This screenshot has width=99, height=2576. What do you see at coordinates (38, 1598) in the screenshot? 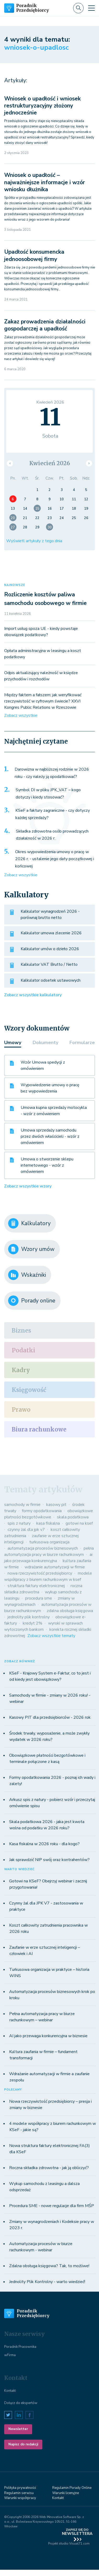
I see `procedura sme` at bounding box center [38, 1598].